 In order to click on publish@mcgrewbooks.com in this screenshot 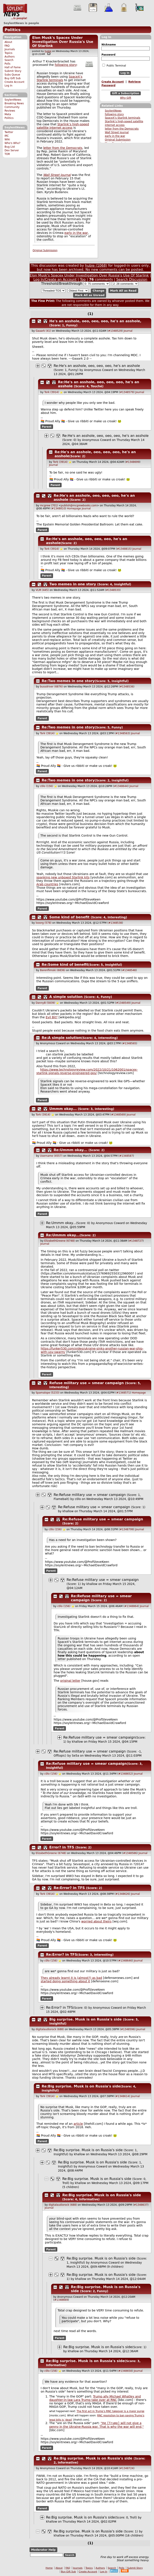, I will do `click(79, 505)`.